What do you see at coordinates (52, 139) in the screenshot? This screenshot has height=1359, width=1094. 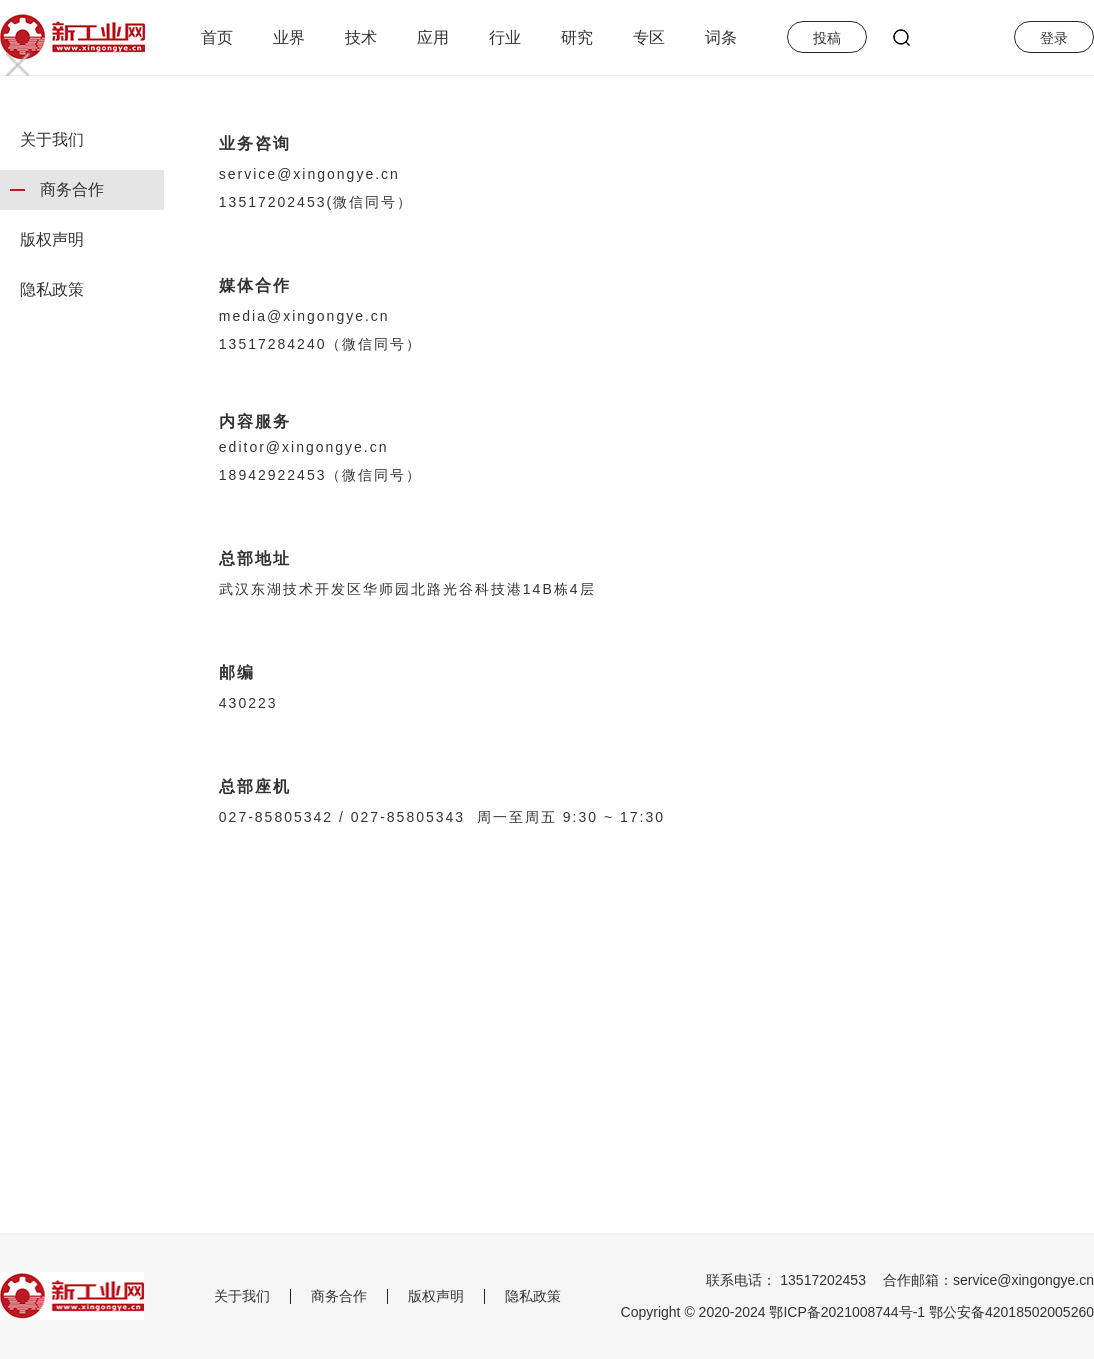 I see `关于我们` at bounding box center [52, 139].